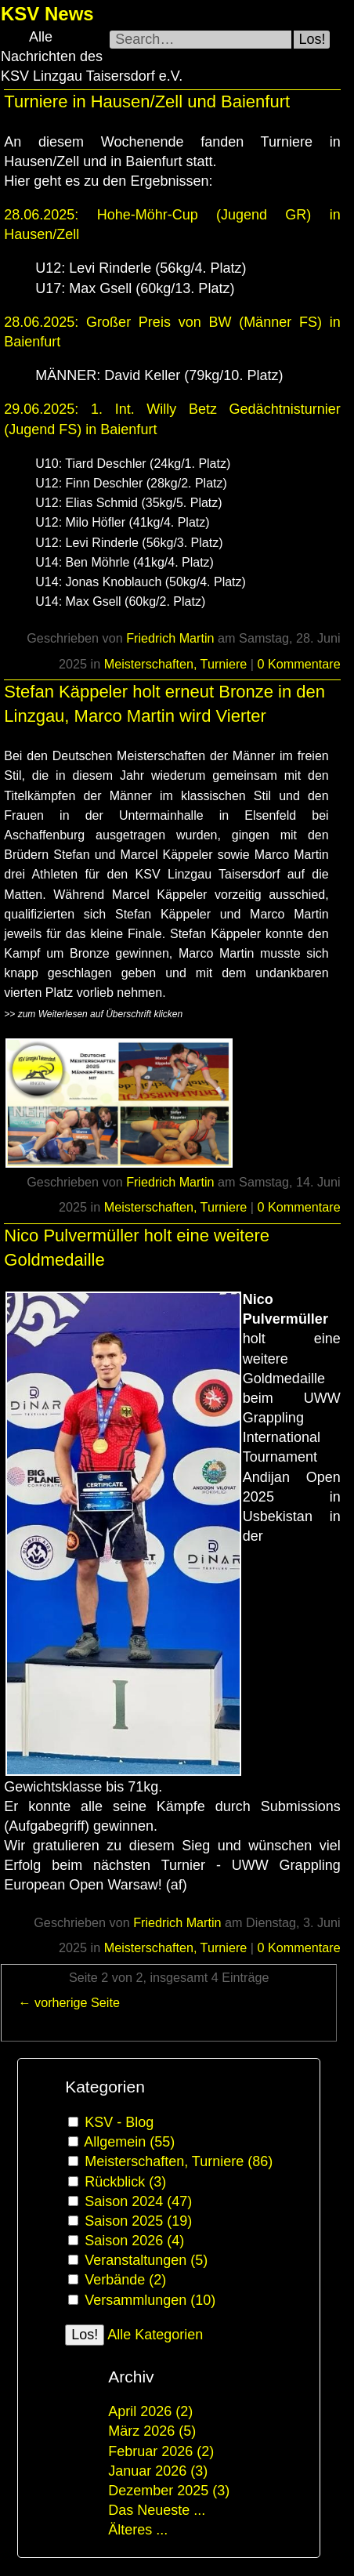  What do you see at coordinates (150, 2411) in the screenshot?
I see `April 2026 (2)` at bounding box center [150, 2411].